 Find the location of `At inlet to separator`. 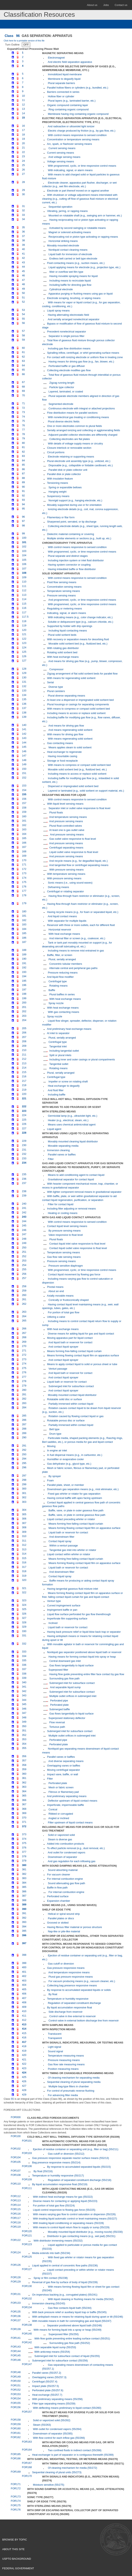

At inlet to separator is located at coordinates (58, 1033).